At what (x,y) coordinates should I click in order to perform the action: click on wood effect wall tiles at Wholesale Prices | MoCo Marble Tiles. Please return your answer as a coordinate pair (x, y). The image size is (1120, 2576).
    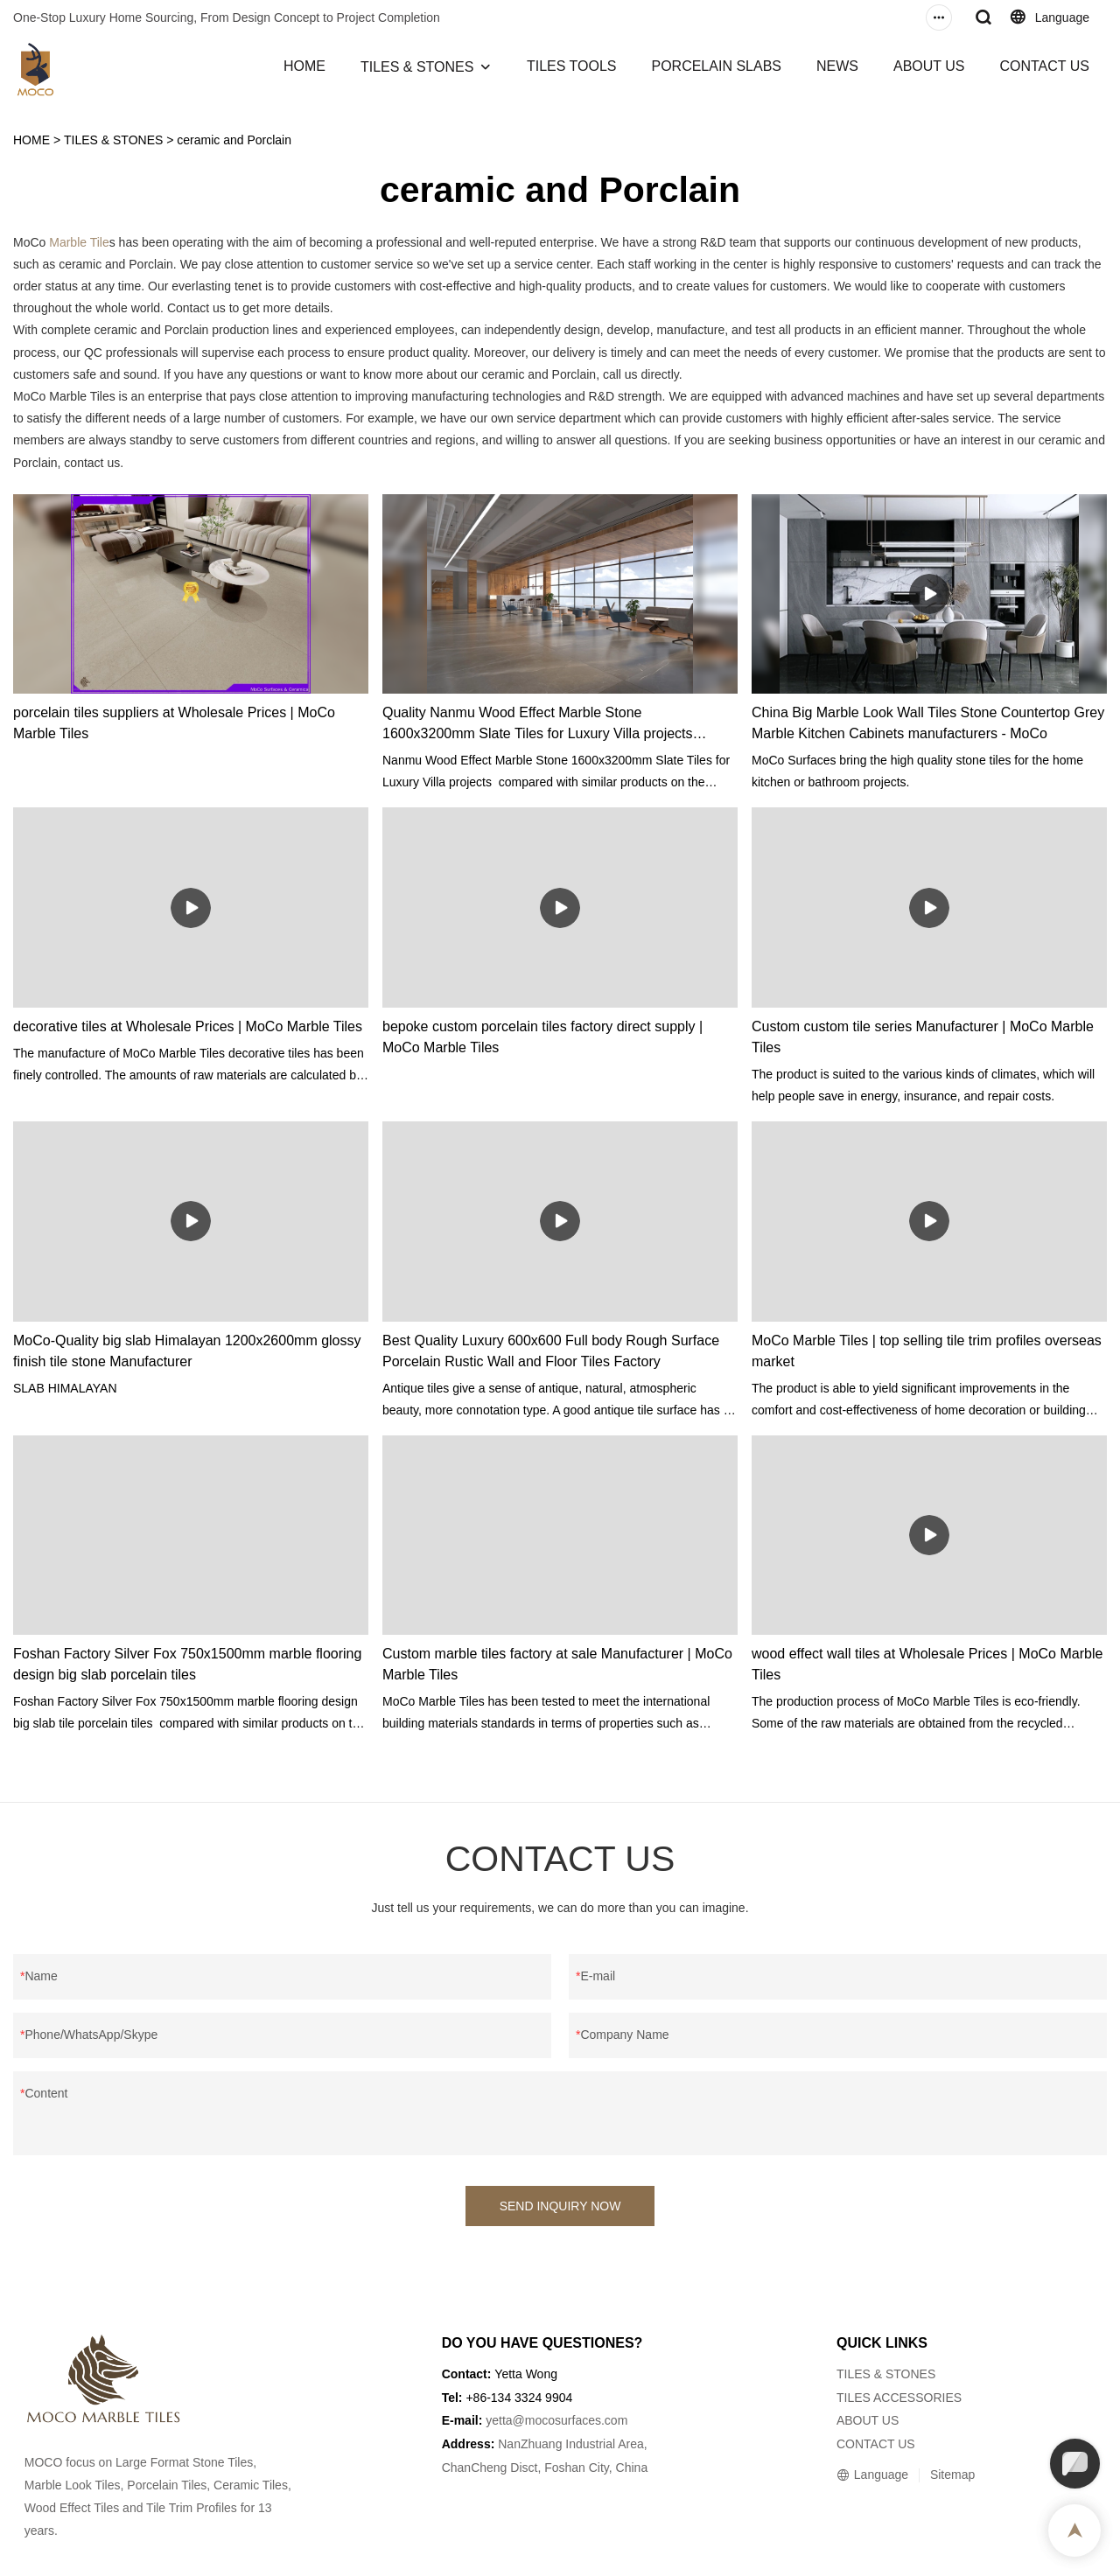
    Looking at the image, I should click on (927, 1664).